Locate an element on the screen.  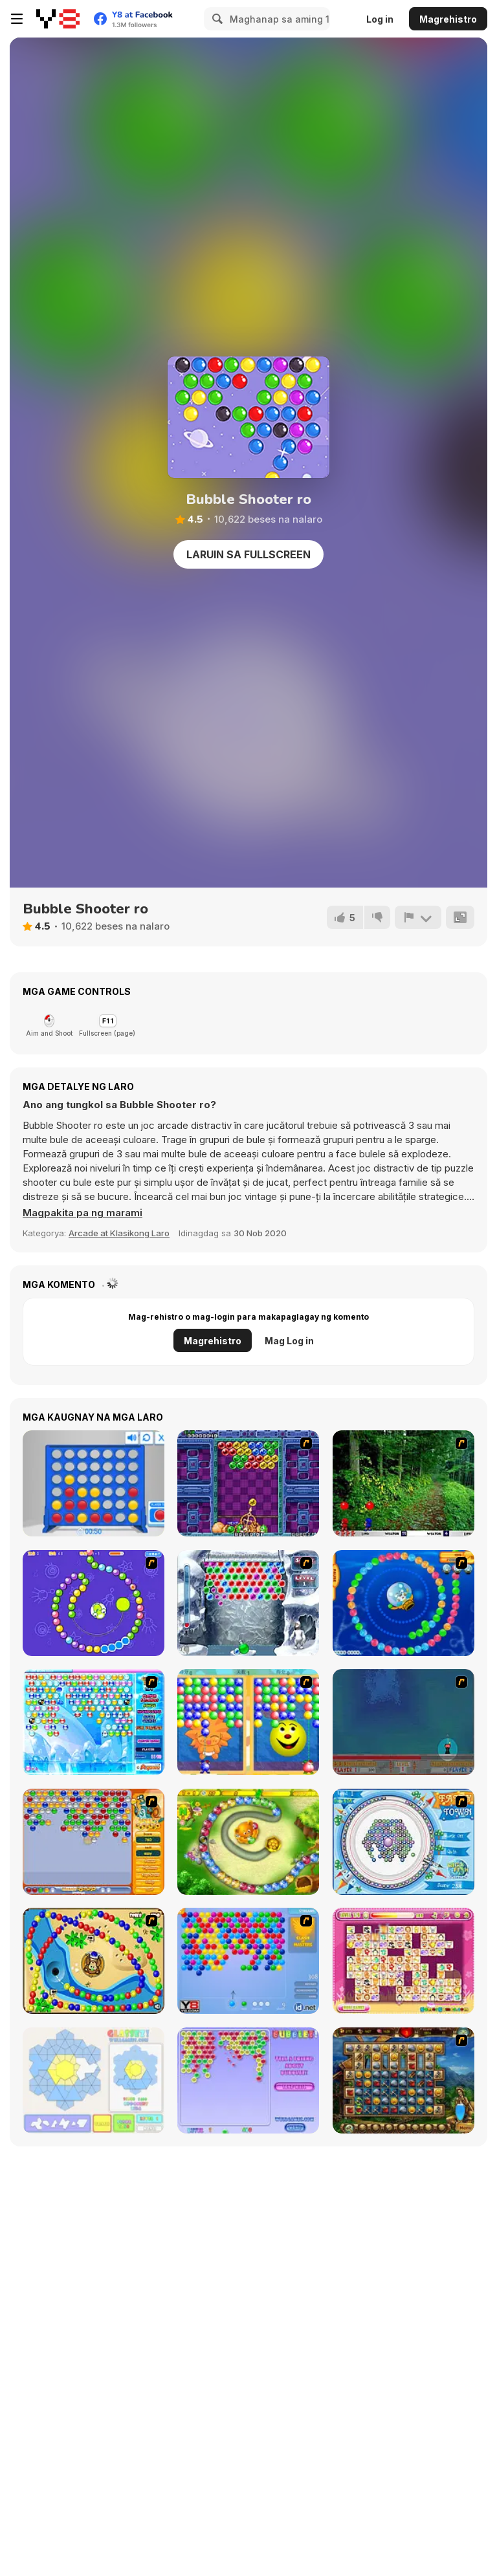
[Fairy Town] is located at coordinates (403, 1842).